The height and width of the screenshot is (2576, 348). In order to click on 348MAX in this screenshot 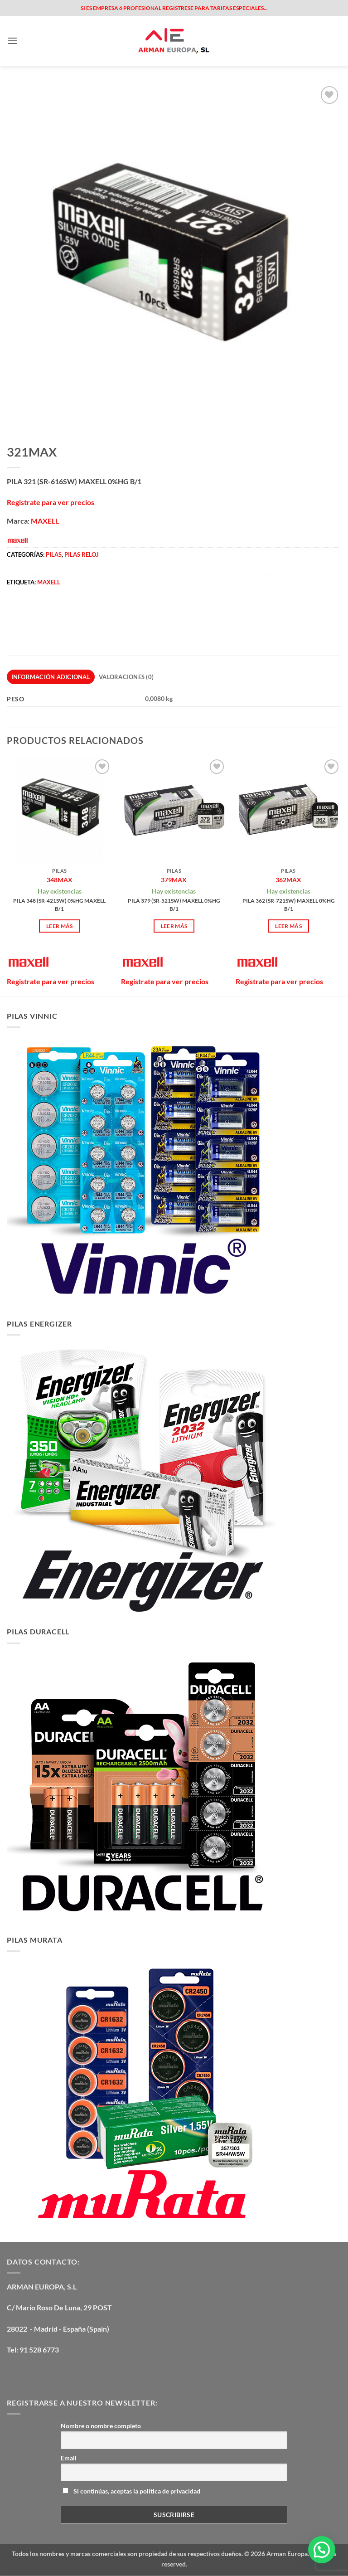, I will do `click(59, 880)`.